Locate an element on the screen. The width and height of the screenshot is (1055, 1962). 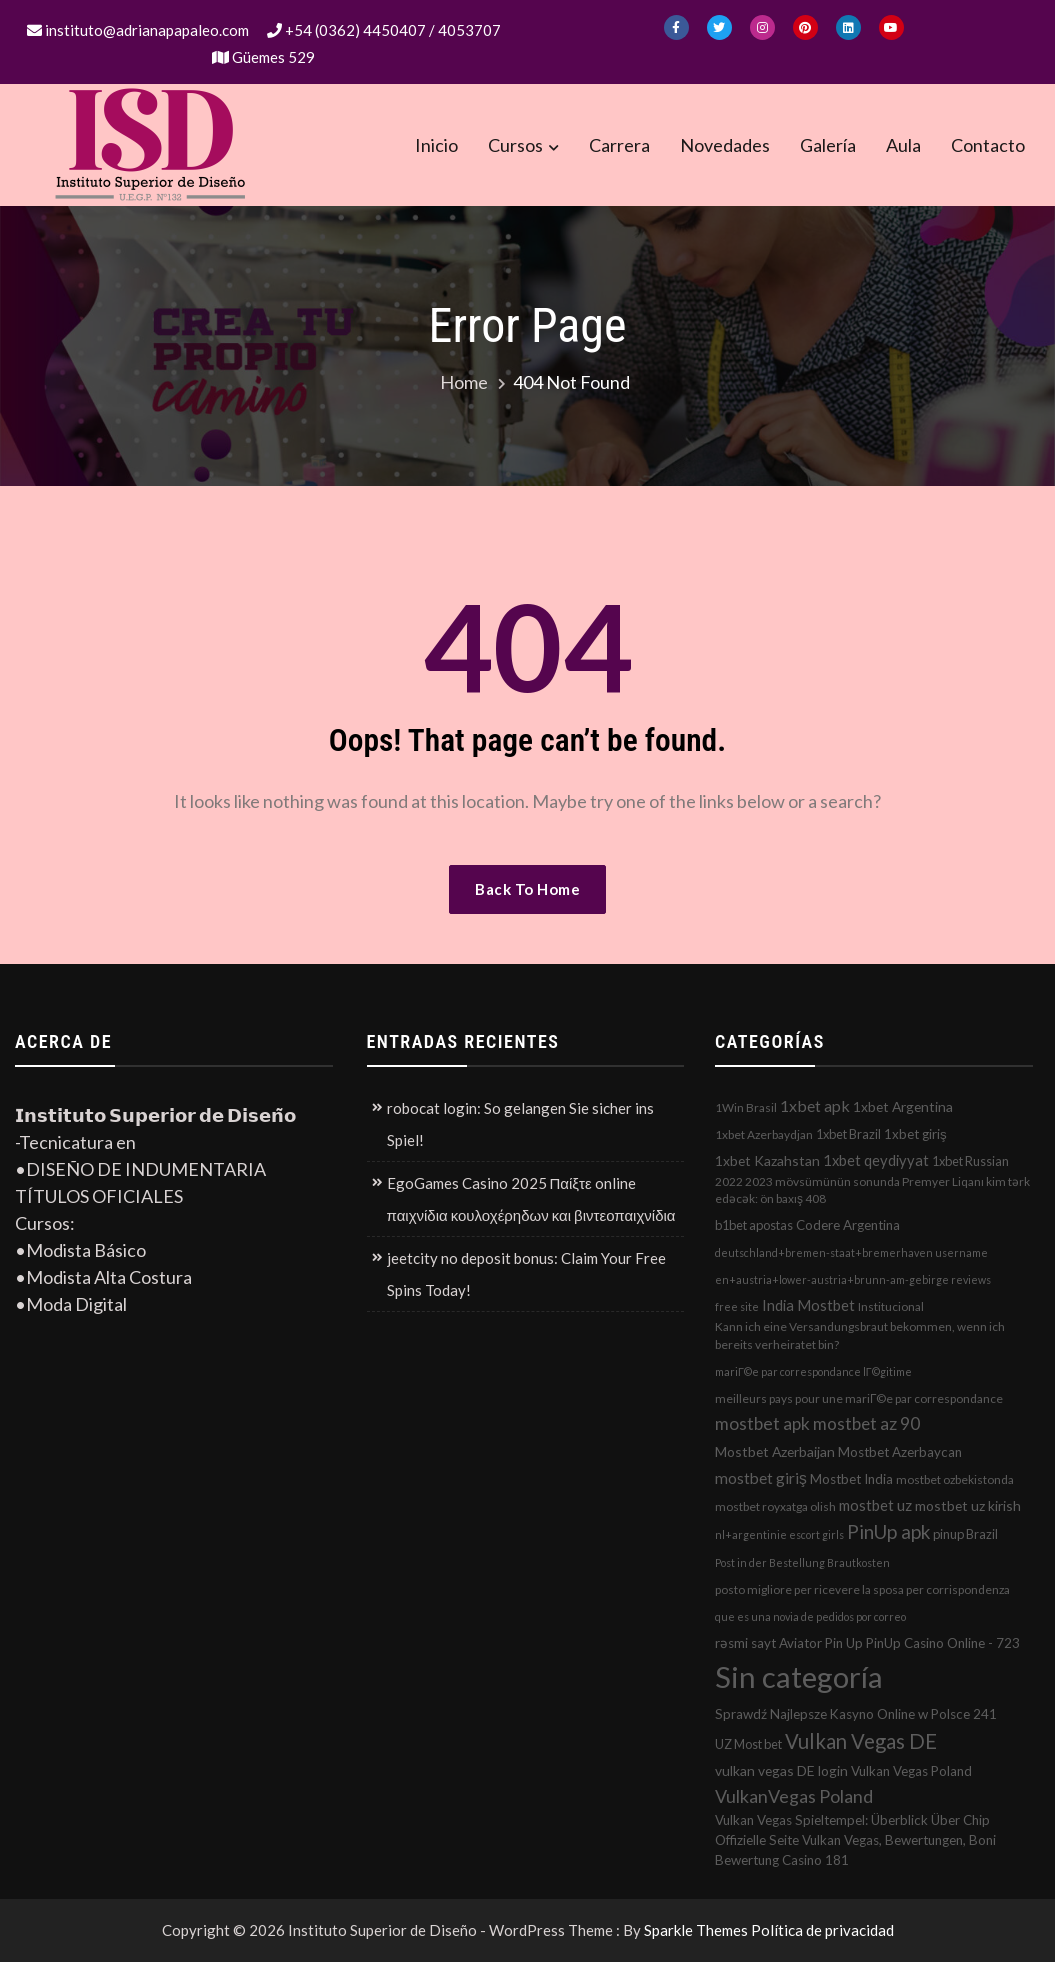
mostbet giriş [mostbet giriş (10 elementos)] is located at coordinates (761, 1478).